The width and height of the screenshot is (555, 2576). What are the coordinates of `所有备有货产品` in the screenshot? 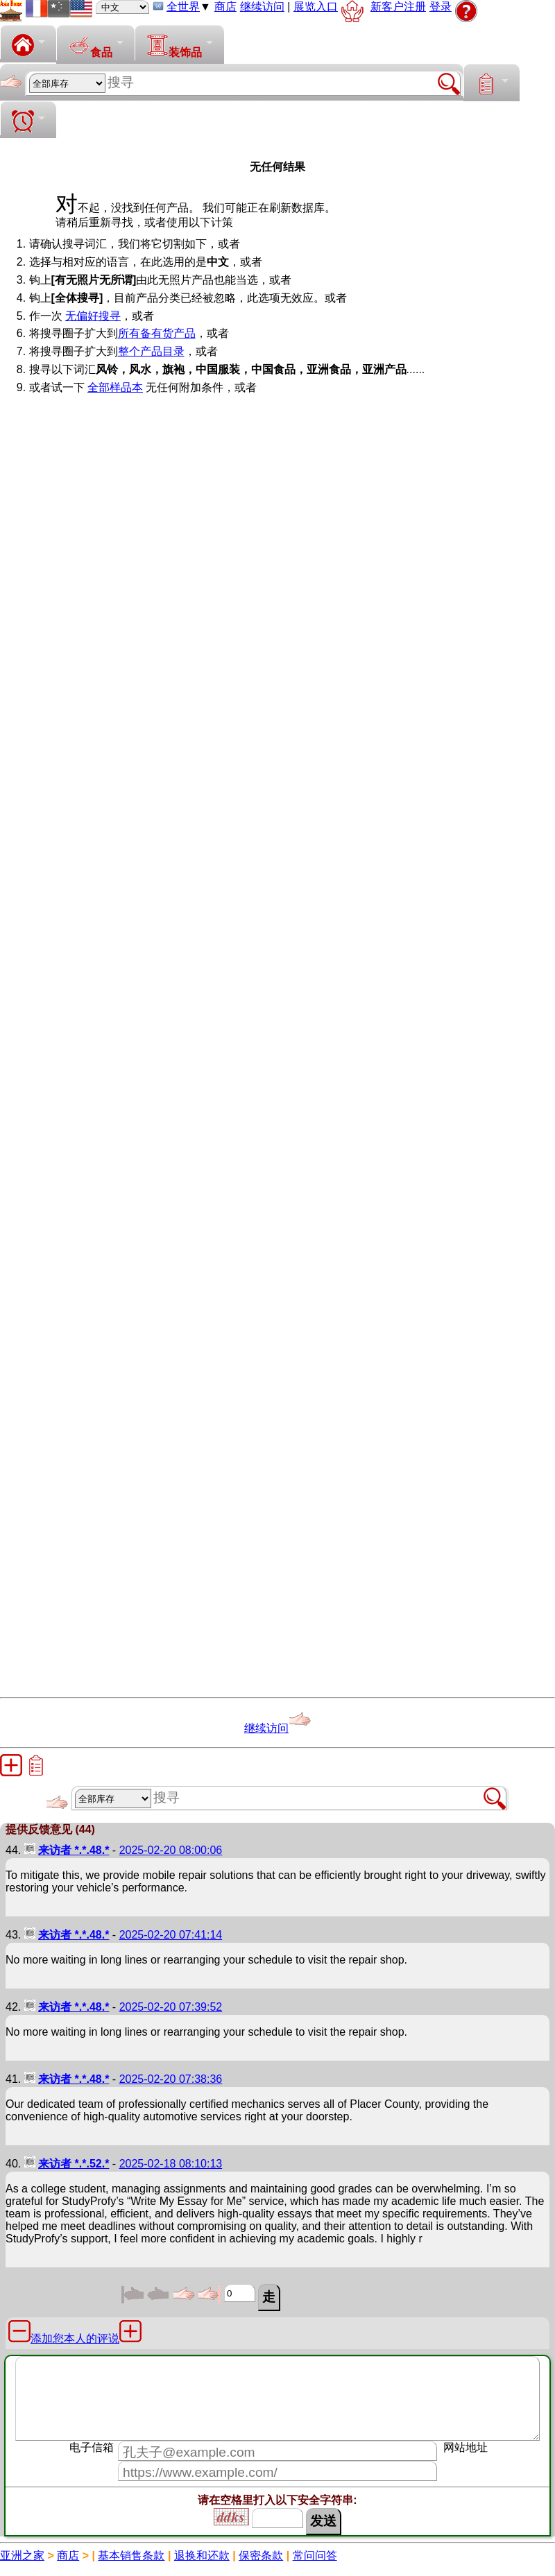 It's located at (157, 333).